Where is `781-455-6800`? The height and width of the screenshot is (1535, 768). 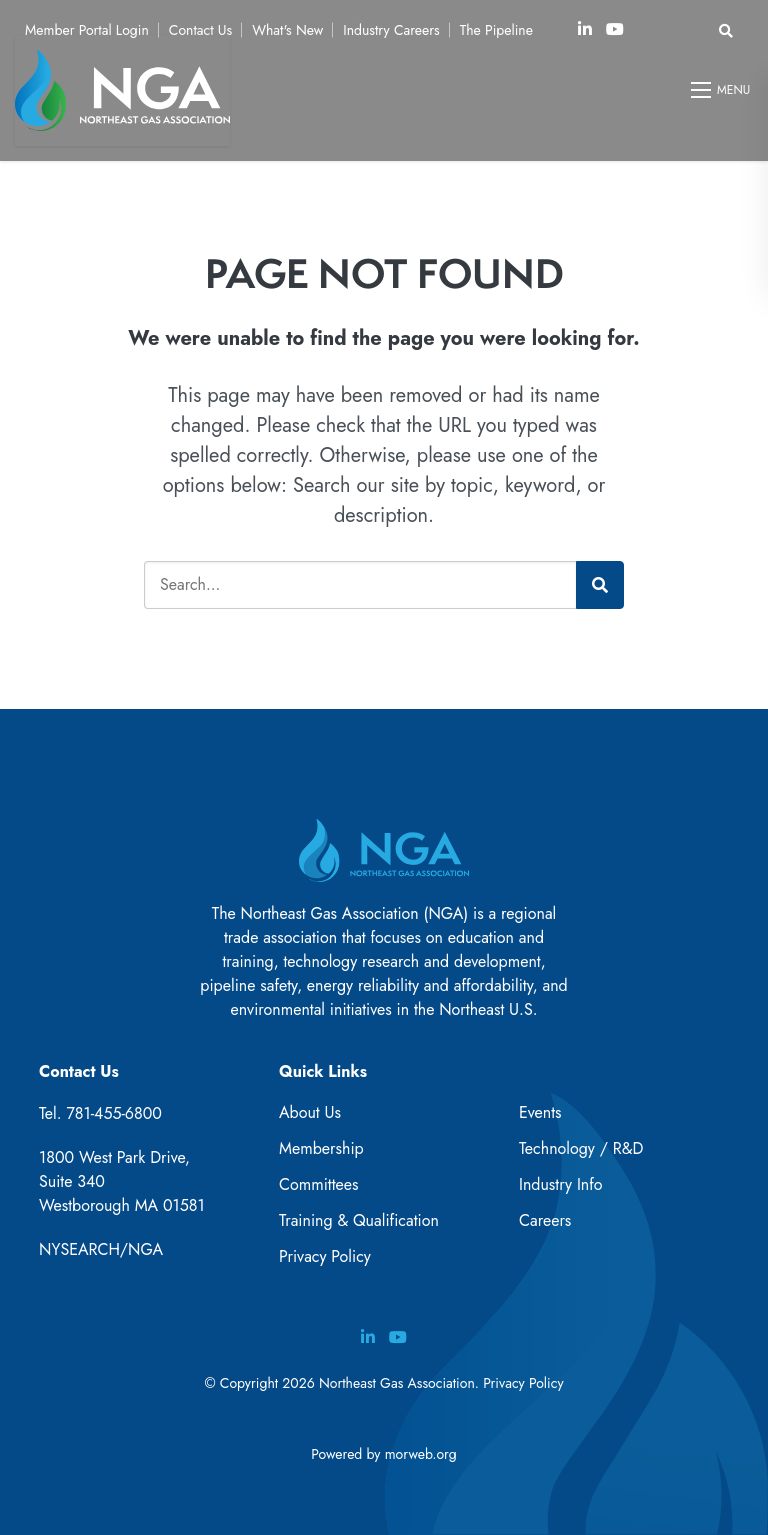
781-455-6800 is located at coordinates (114, 1113).